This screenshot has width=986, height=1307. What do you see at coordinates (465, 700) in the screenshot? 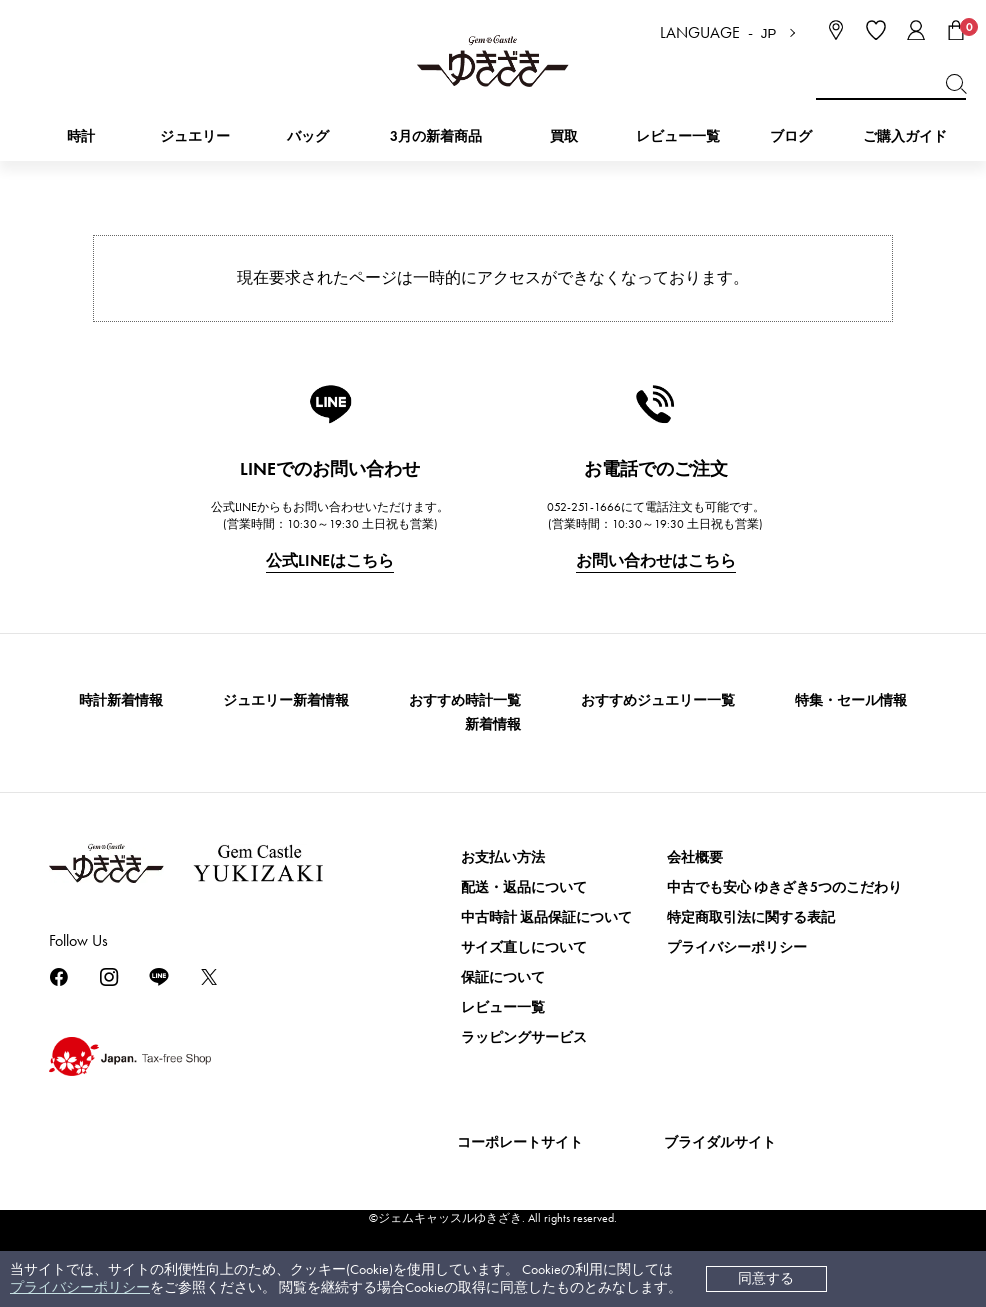
I see `おすすめ時計一覧` at bounding box center [465, 700].